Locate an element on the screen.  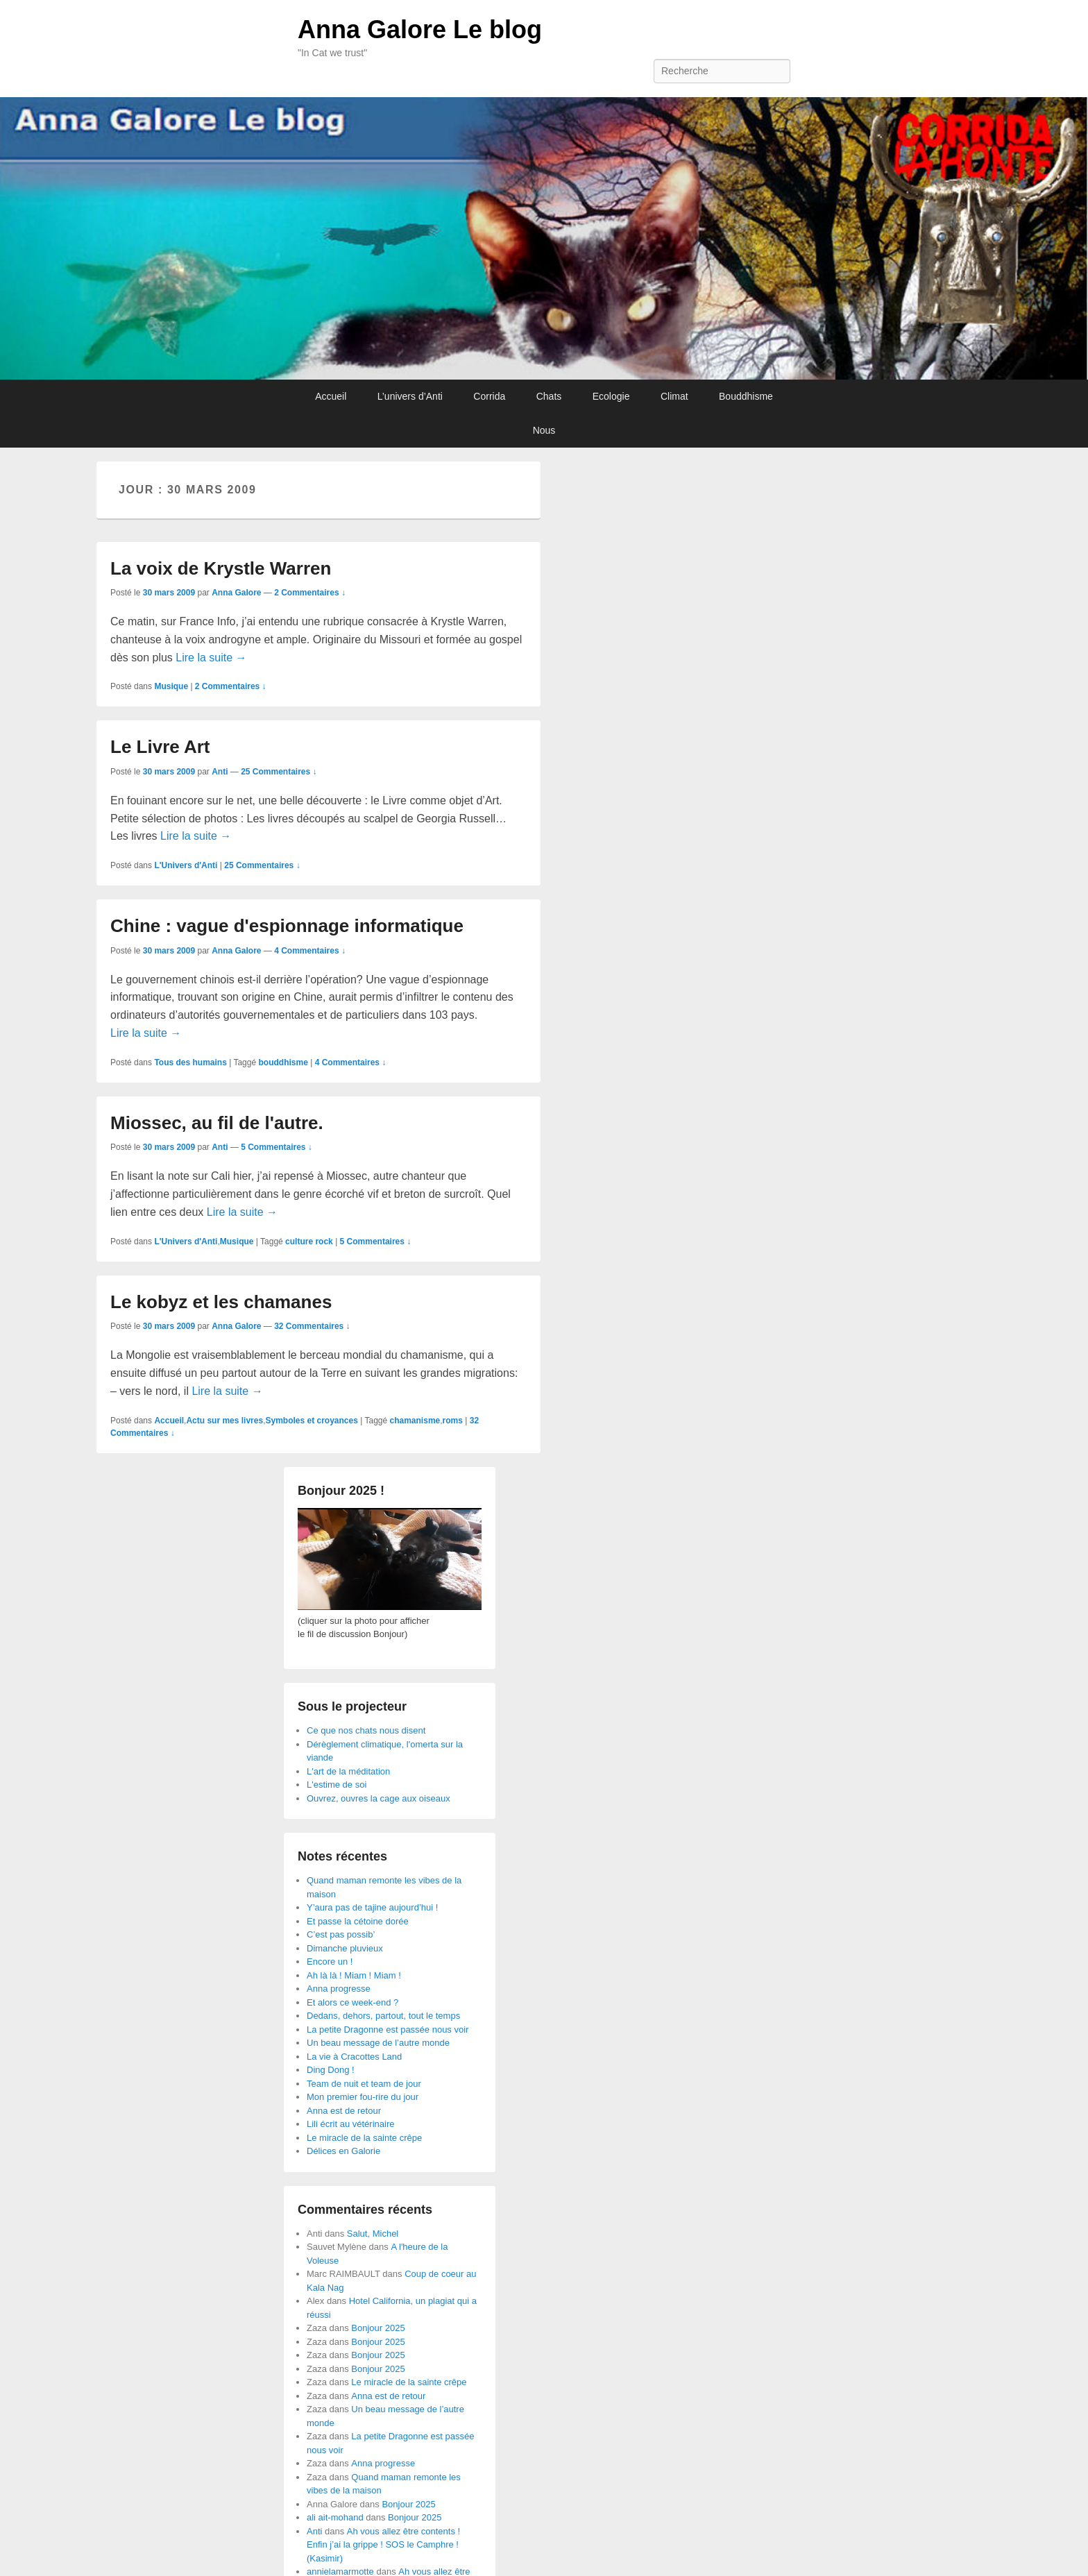
Lili écrit au vétérinaire is located at coordinates (350, 2124).